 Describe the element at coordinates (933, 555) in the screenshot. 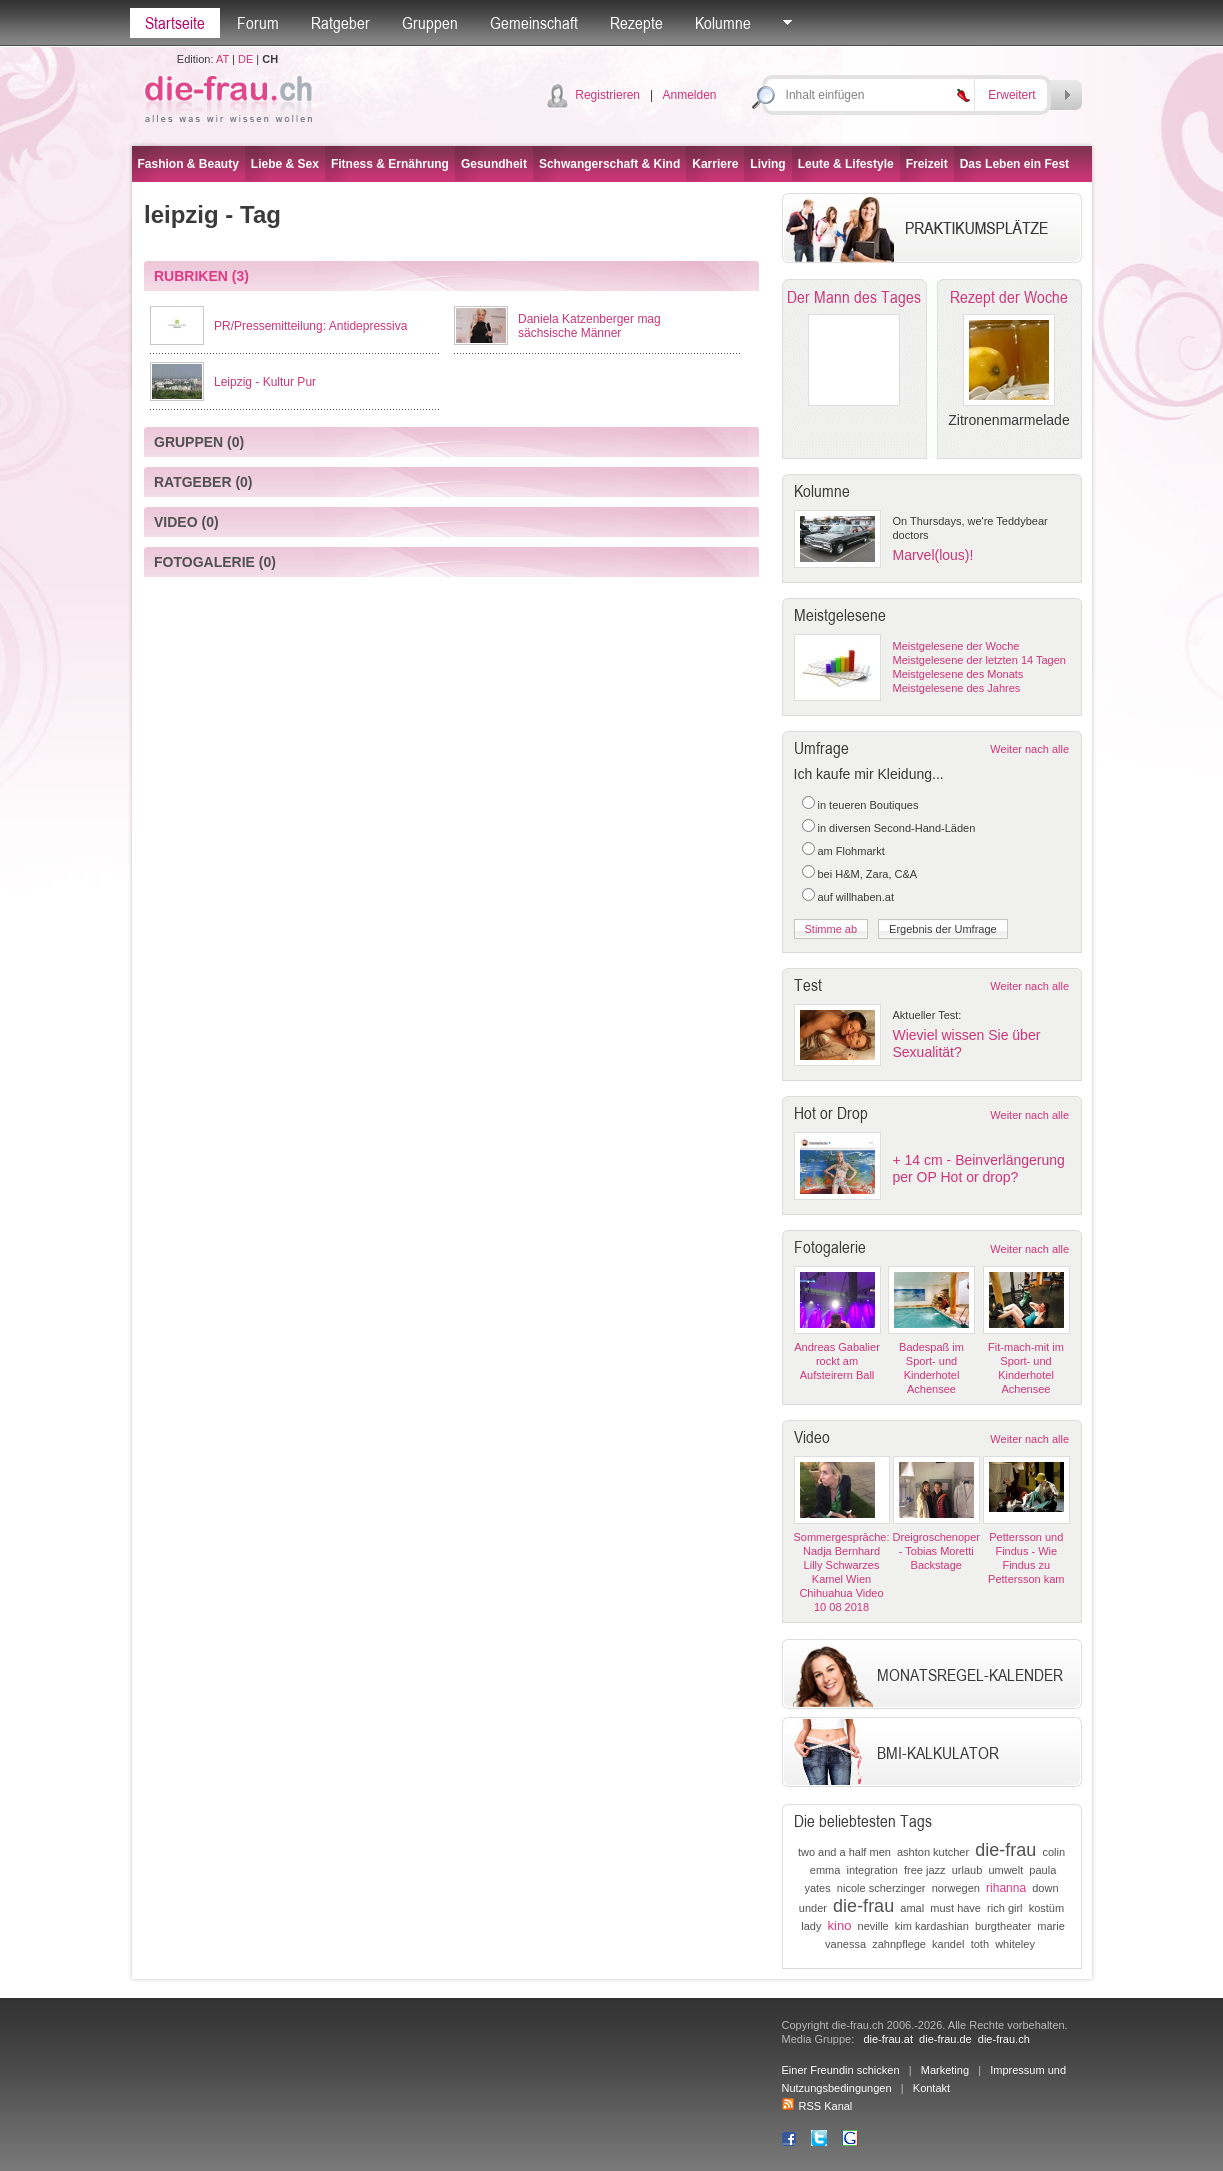

I see `Marvel(lous)!` at that location.